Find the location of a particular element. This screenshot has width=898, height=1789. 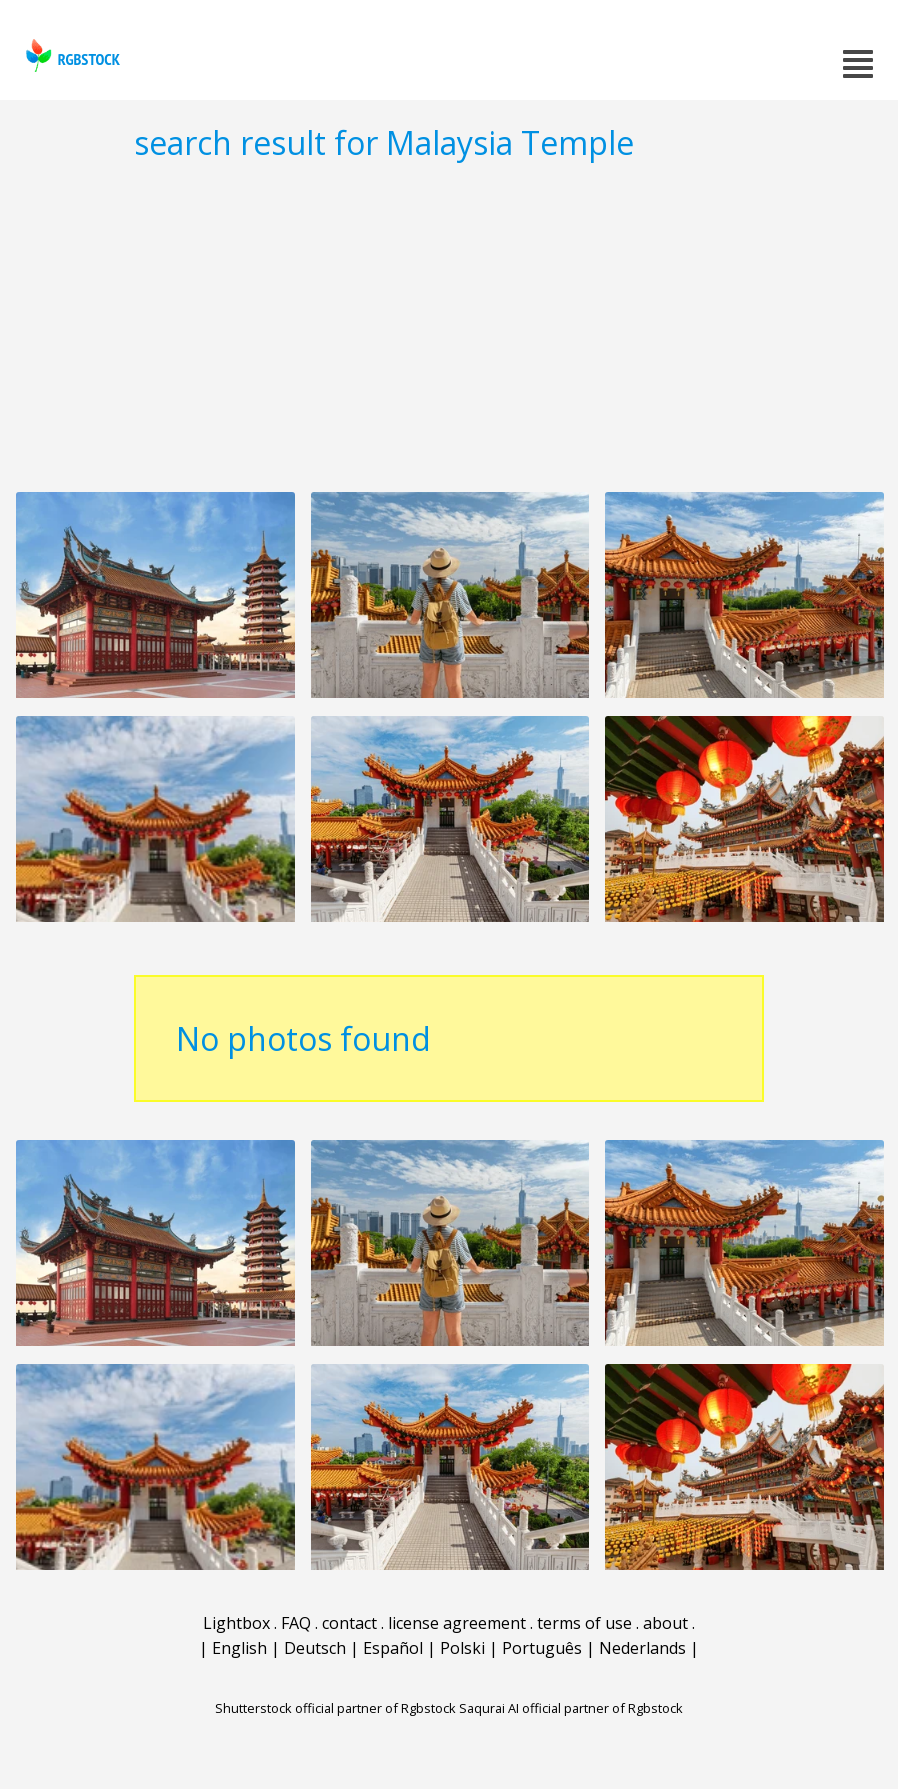

Deutsch is located at coordinates (315, 1648).